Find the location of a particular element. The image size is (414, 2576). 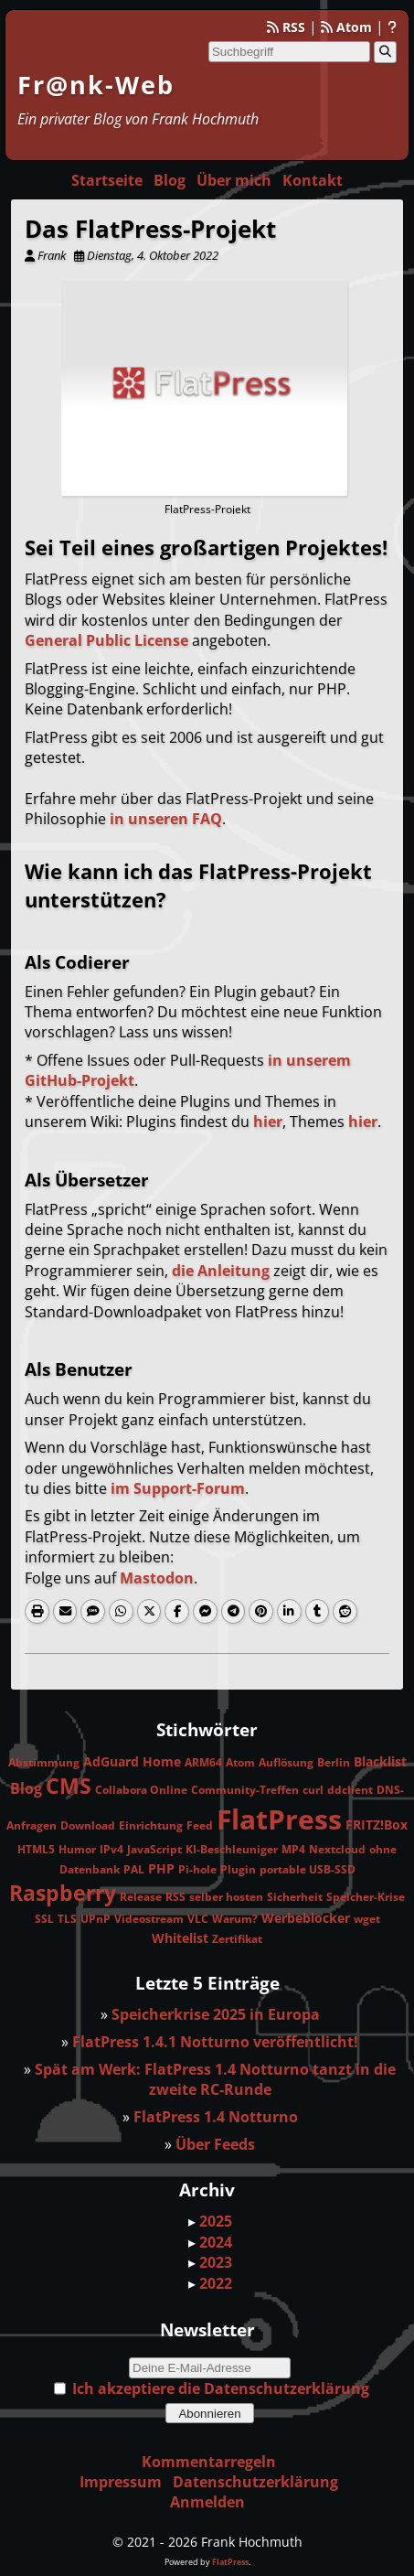

Impressum is located at coordinates (121, 2482).